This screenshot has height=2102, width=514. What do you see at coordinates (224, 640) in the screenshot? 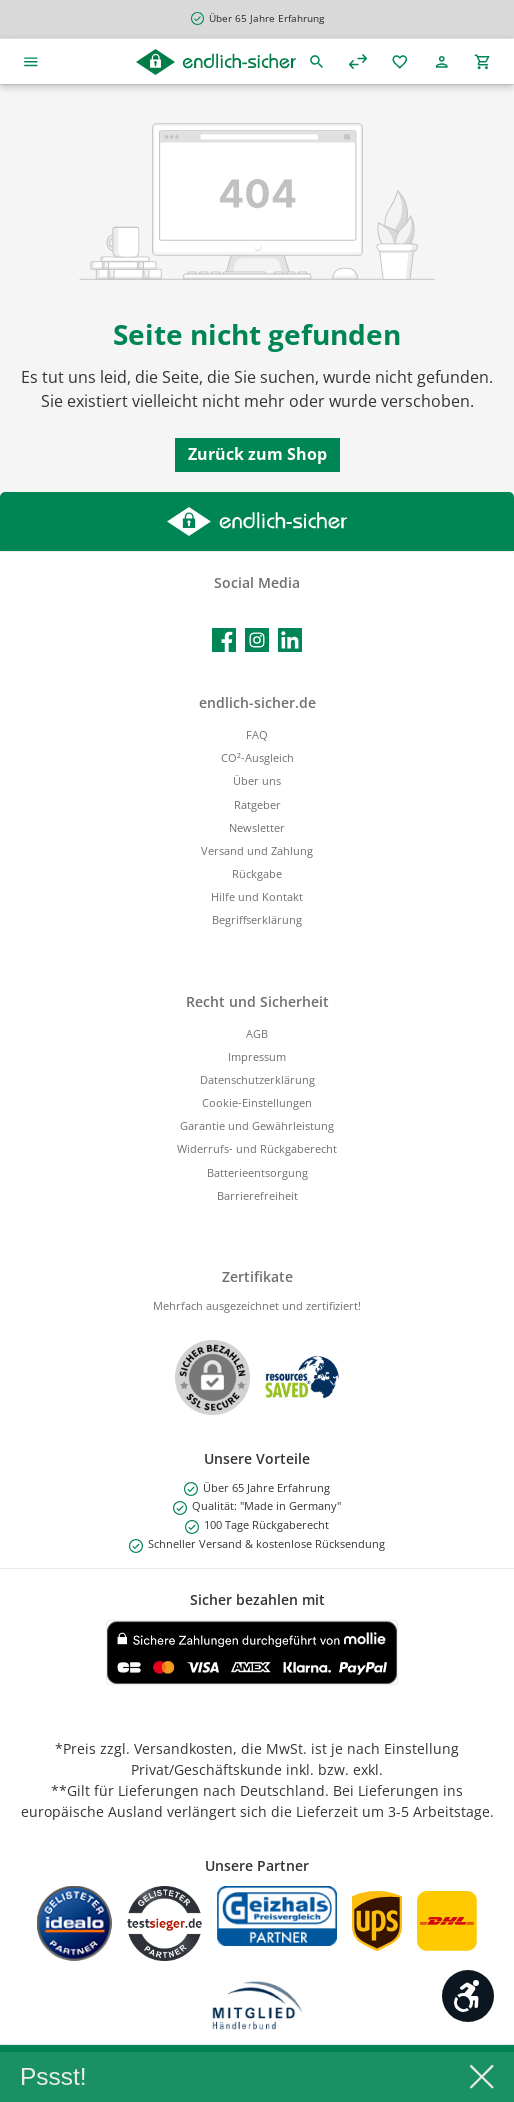
I see `[Besuche uns auf Facebook]` at bounding box center [224, 640].